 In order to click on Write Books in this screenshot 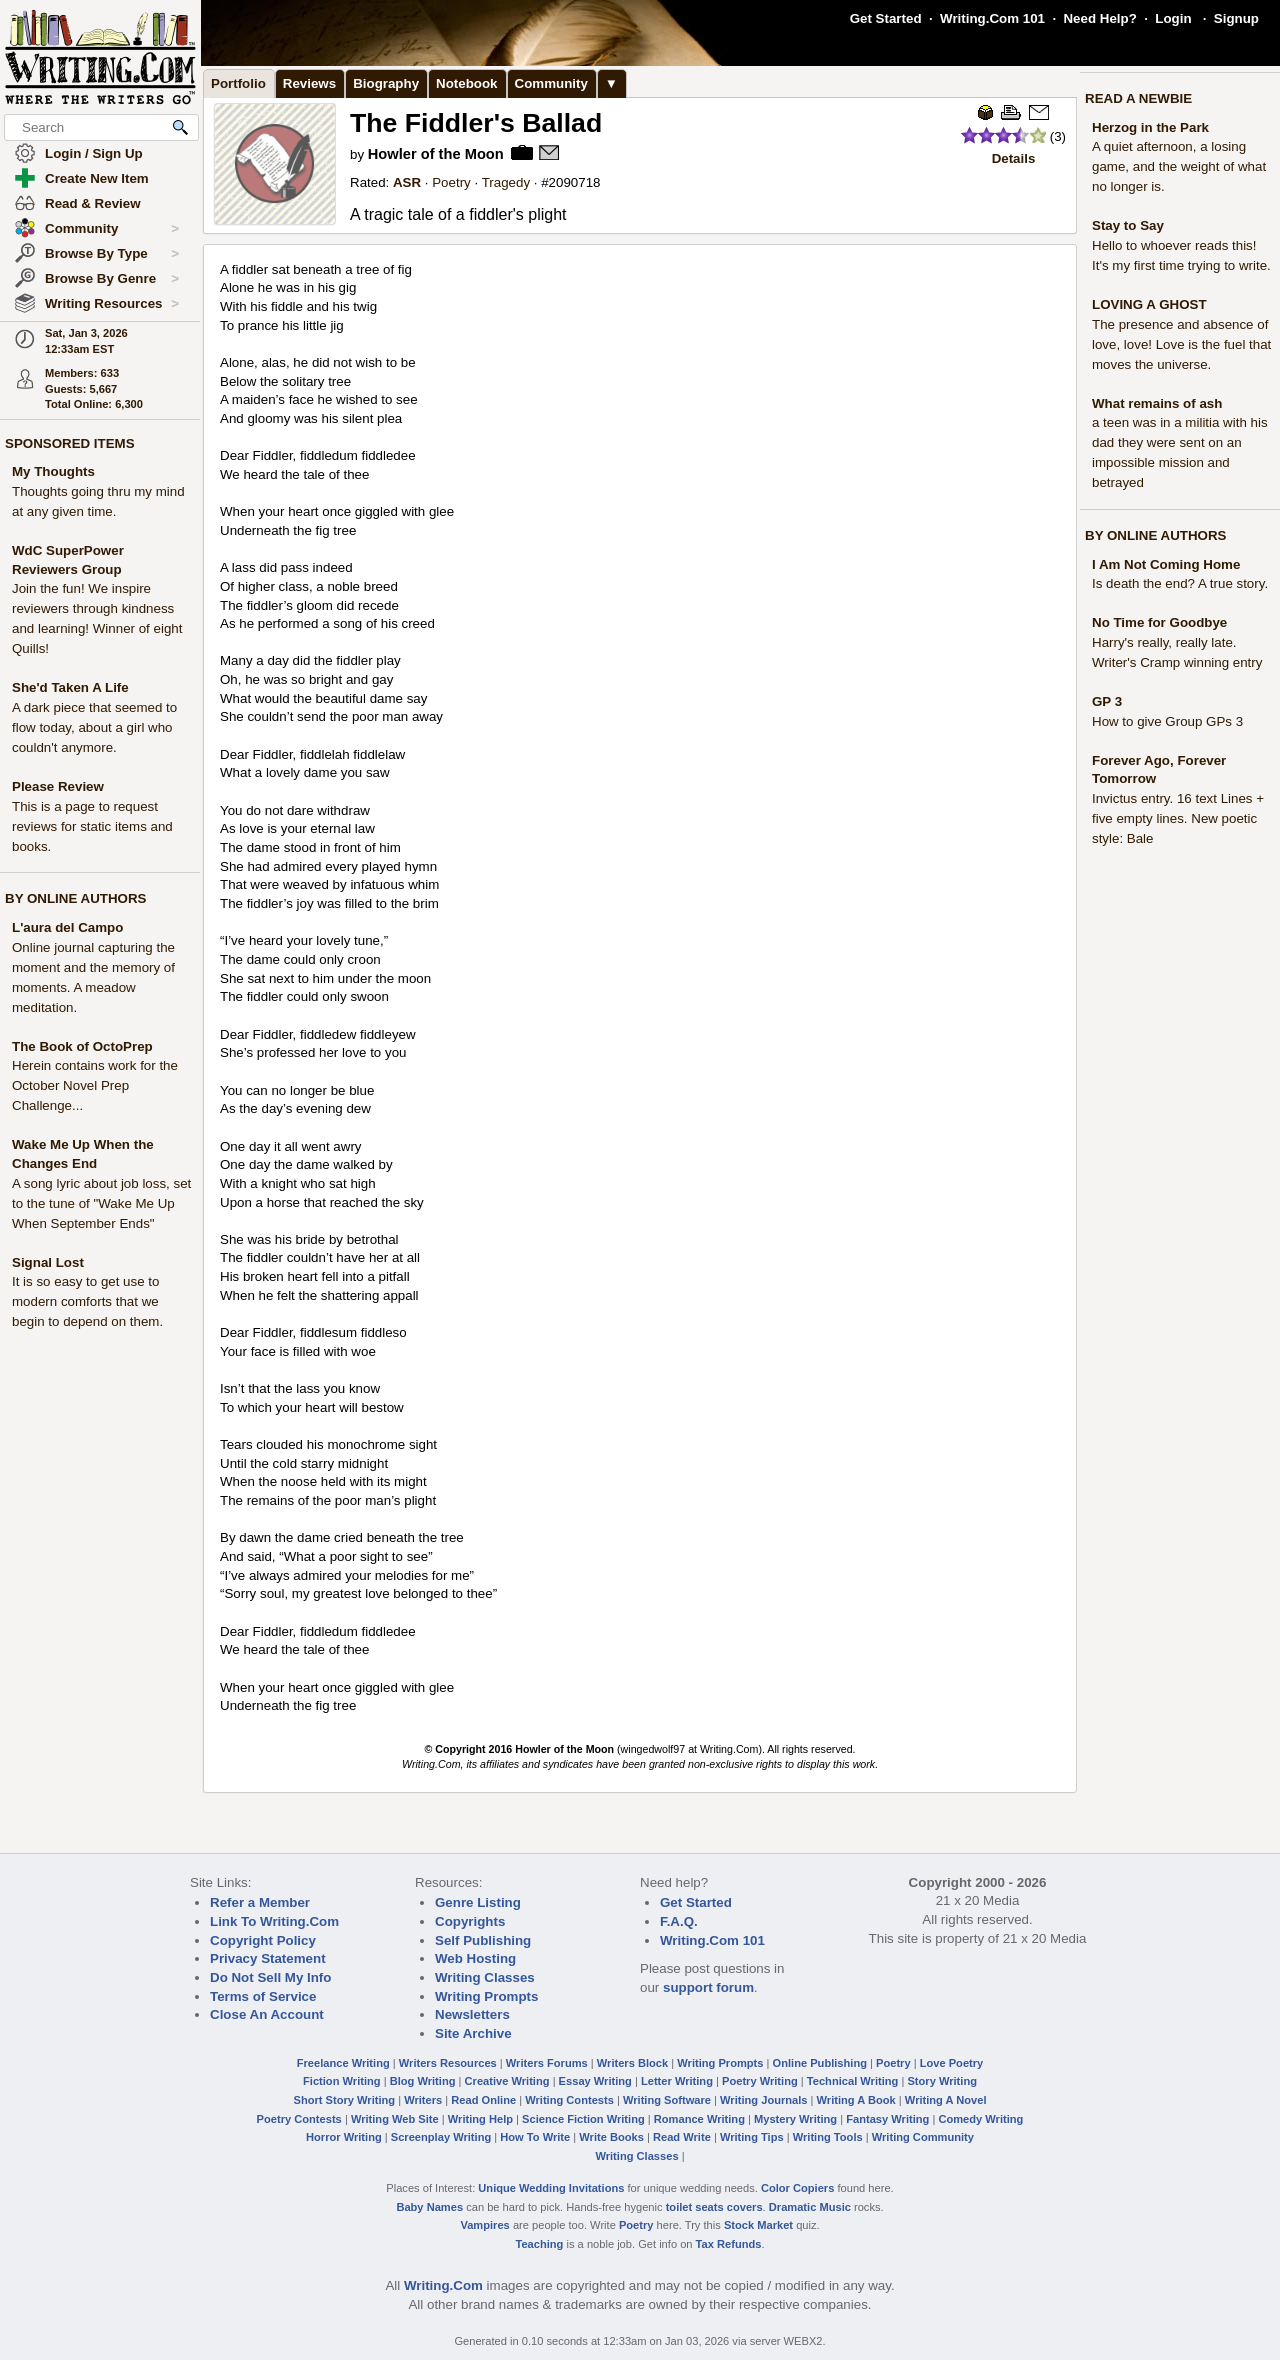, I will do `click(611, 2137)`.